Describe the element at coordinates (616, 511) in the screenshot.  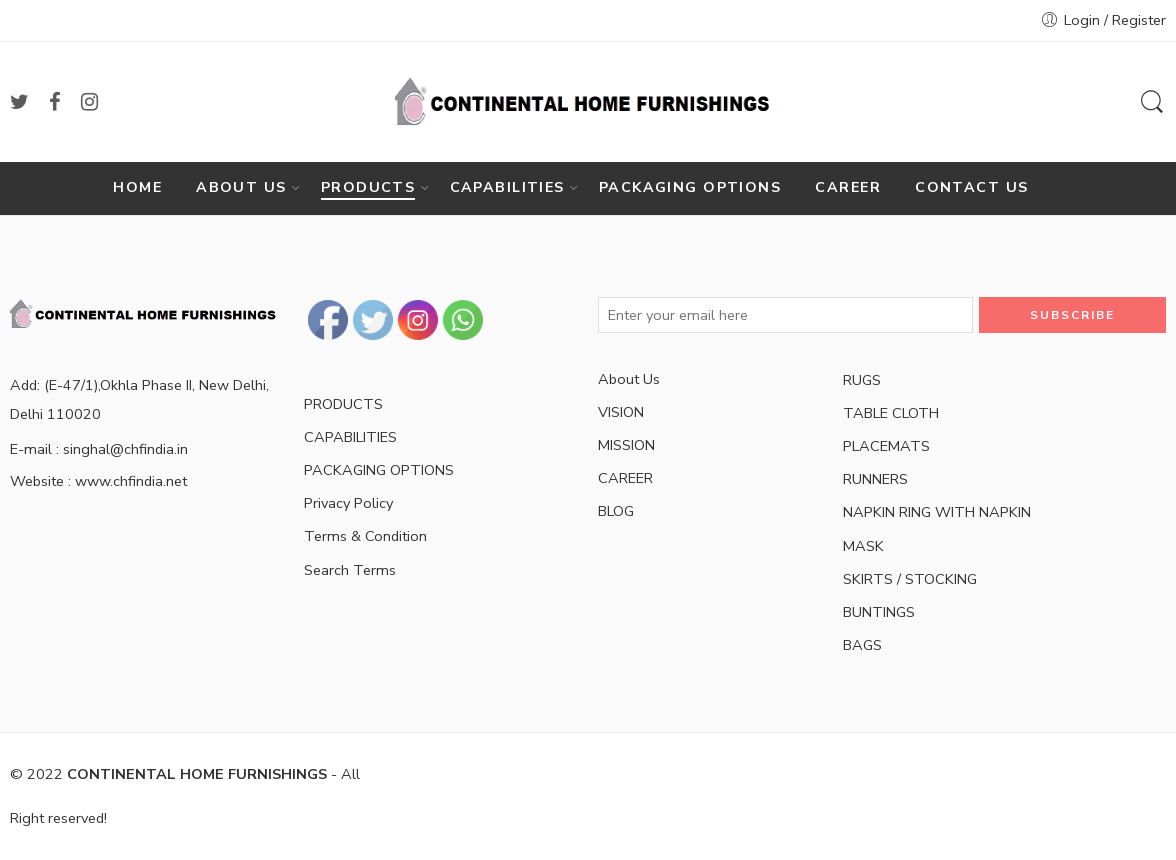
I see `BLOG` at that location.